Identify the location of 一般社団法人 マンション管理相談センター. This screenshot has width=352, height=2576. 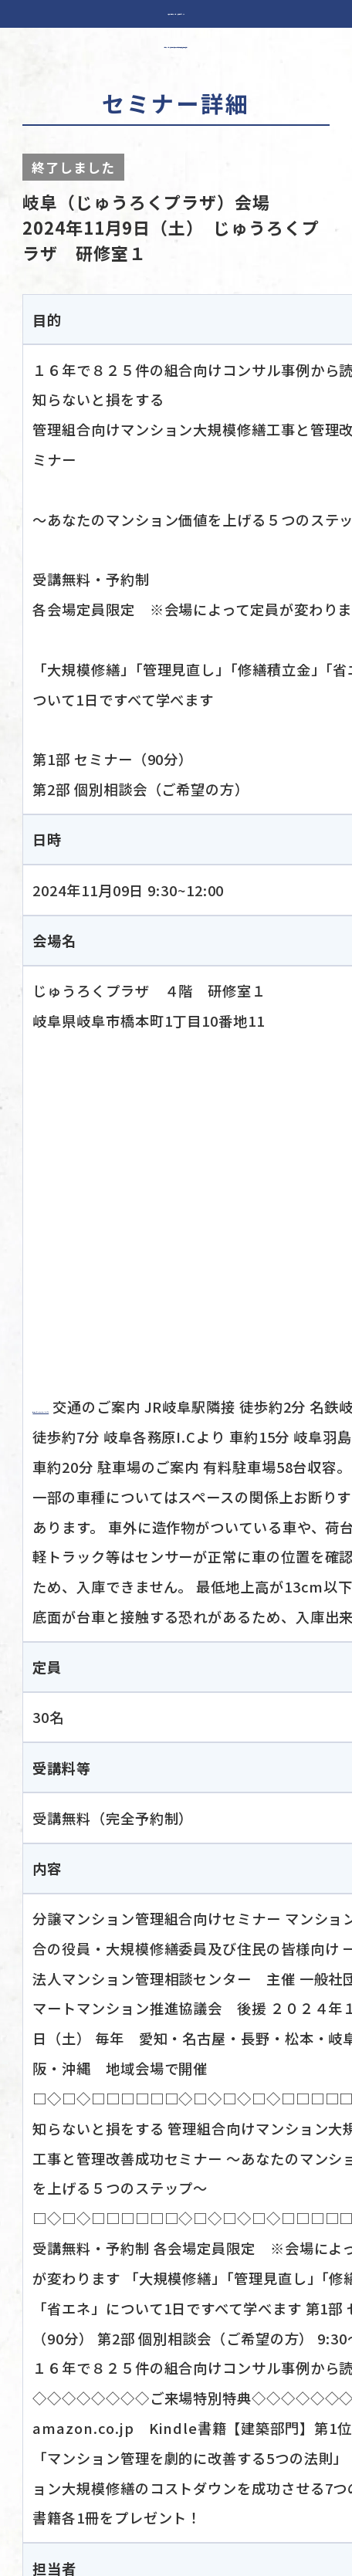
(175, 14).